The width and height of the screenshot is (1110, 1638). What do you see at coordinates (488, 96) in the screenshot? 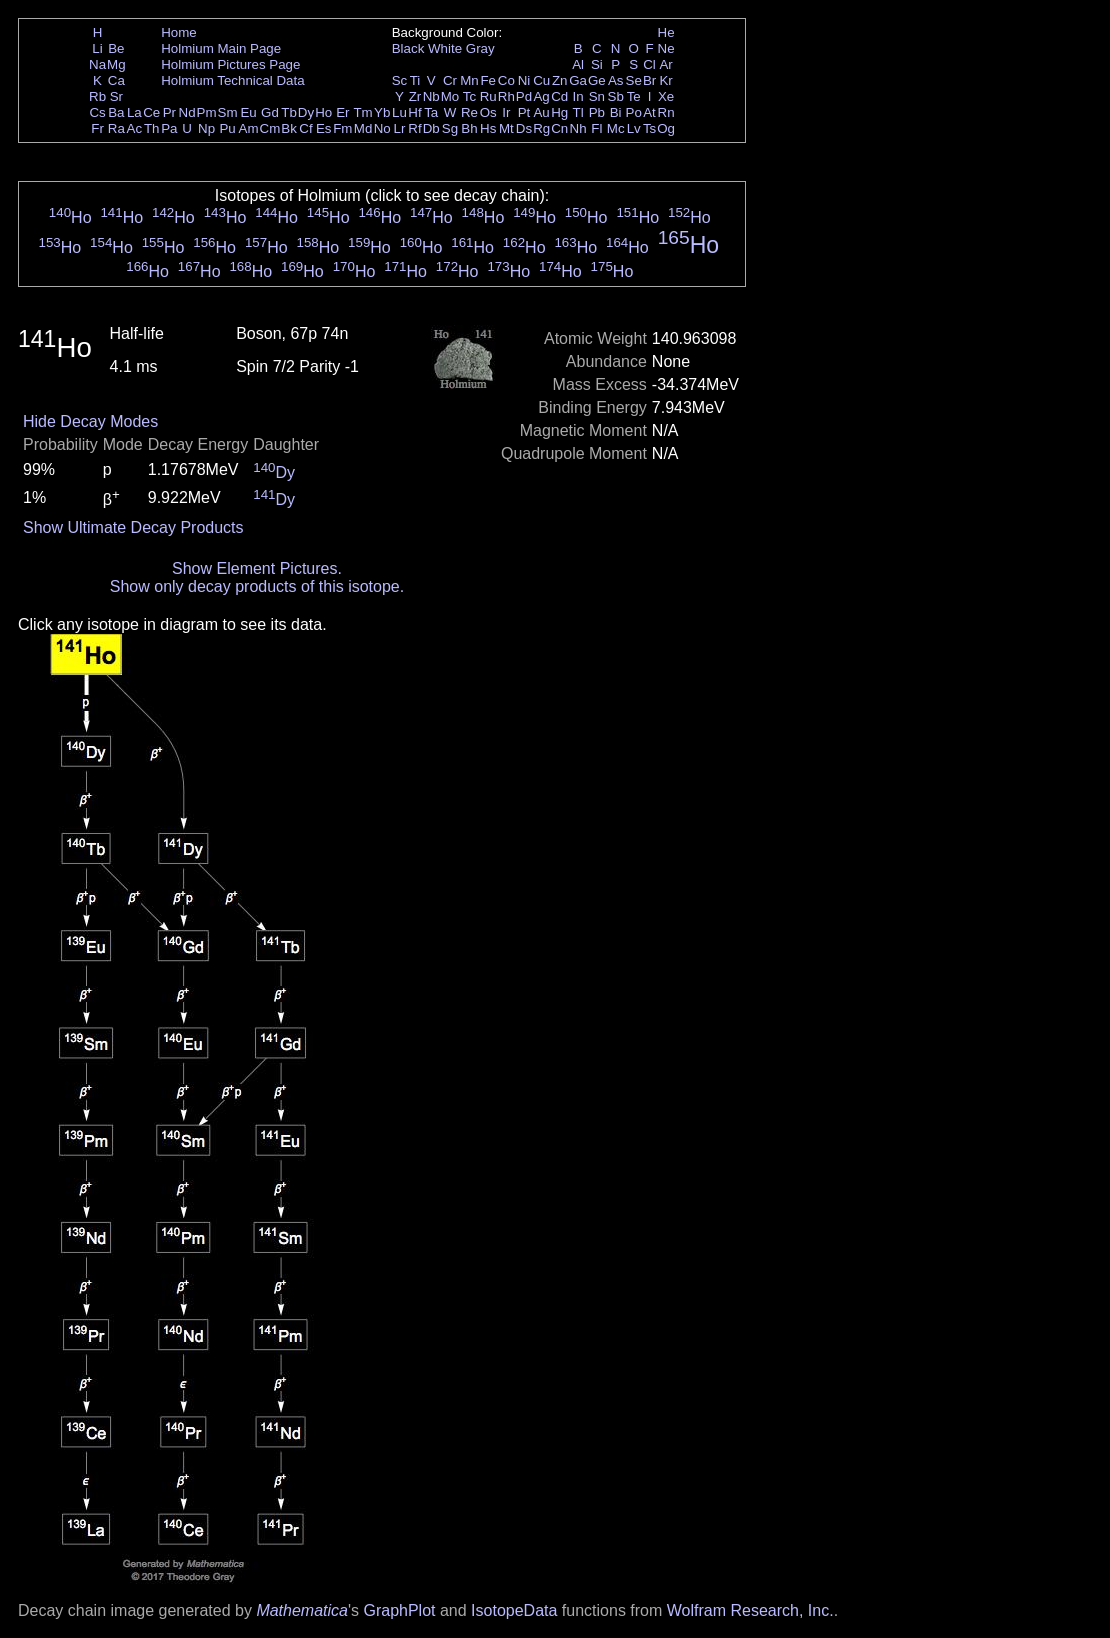
I see `Ru` at bounding box center [488, 96].